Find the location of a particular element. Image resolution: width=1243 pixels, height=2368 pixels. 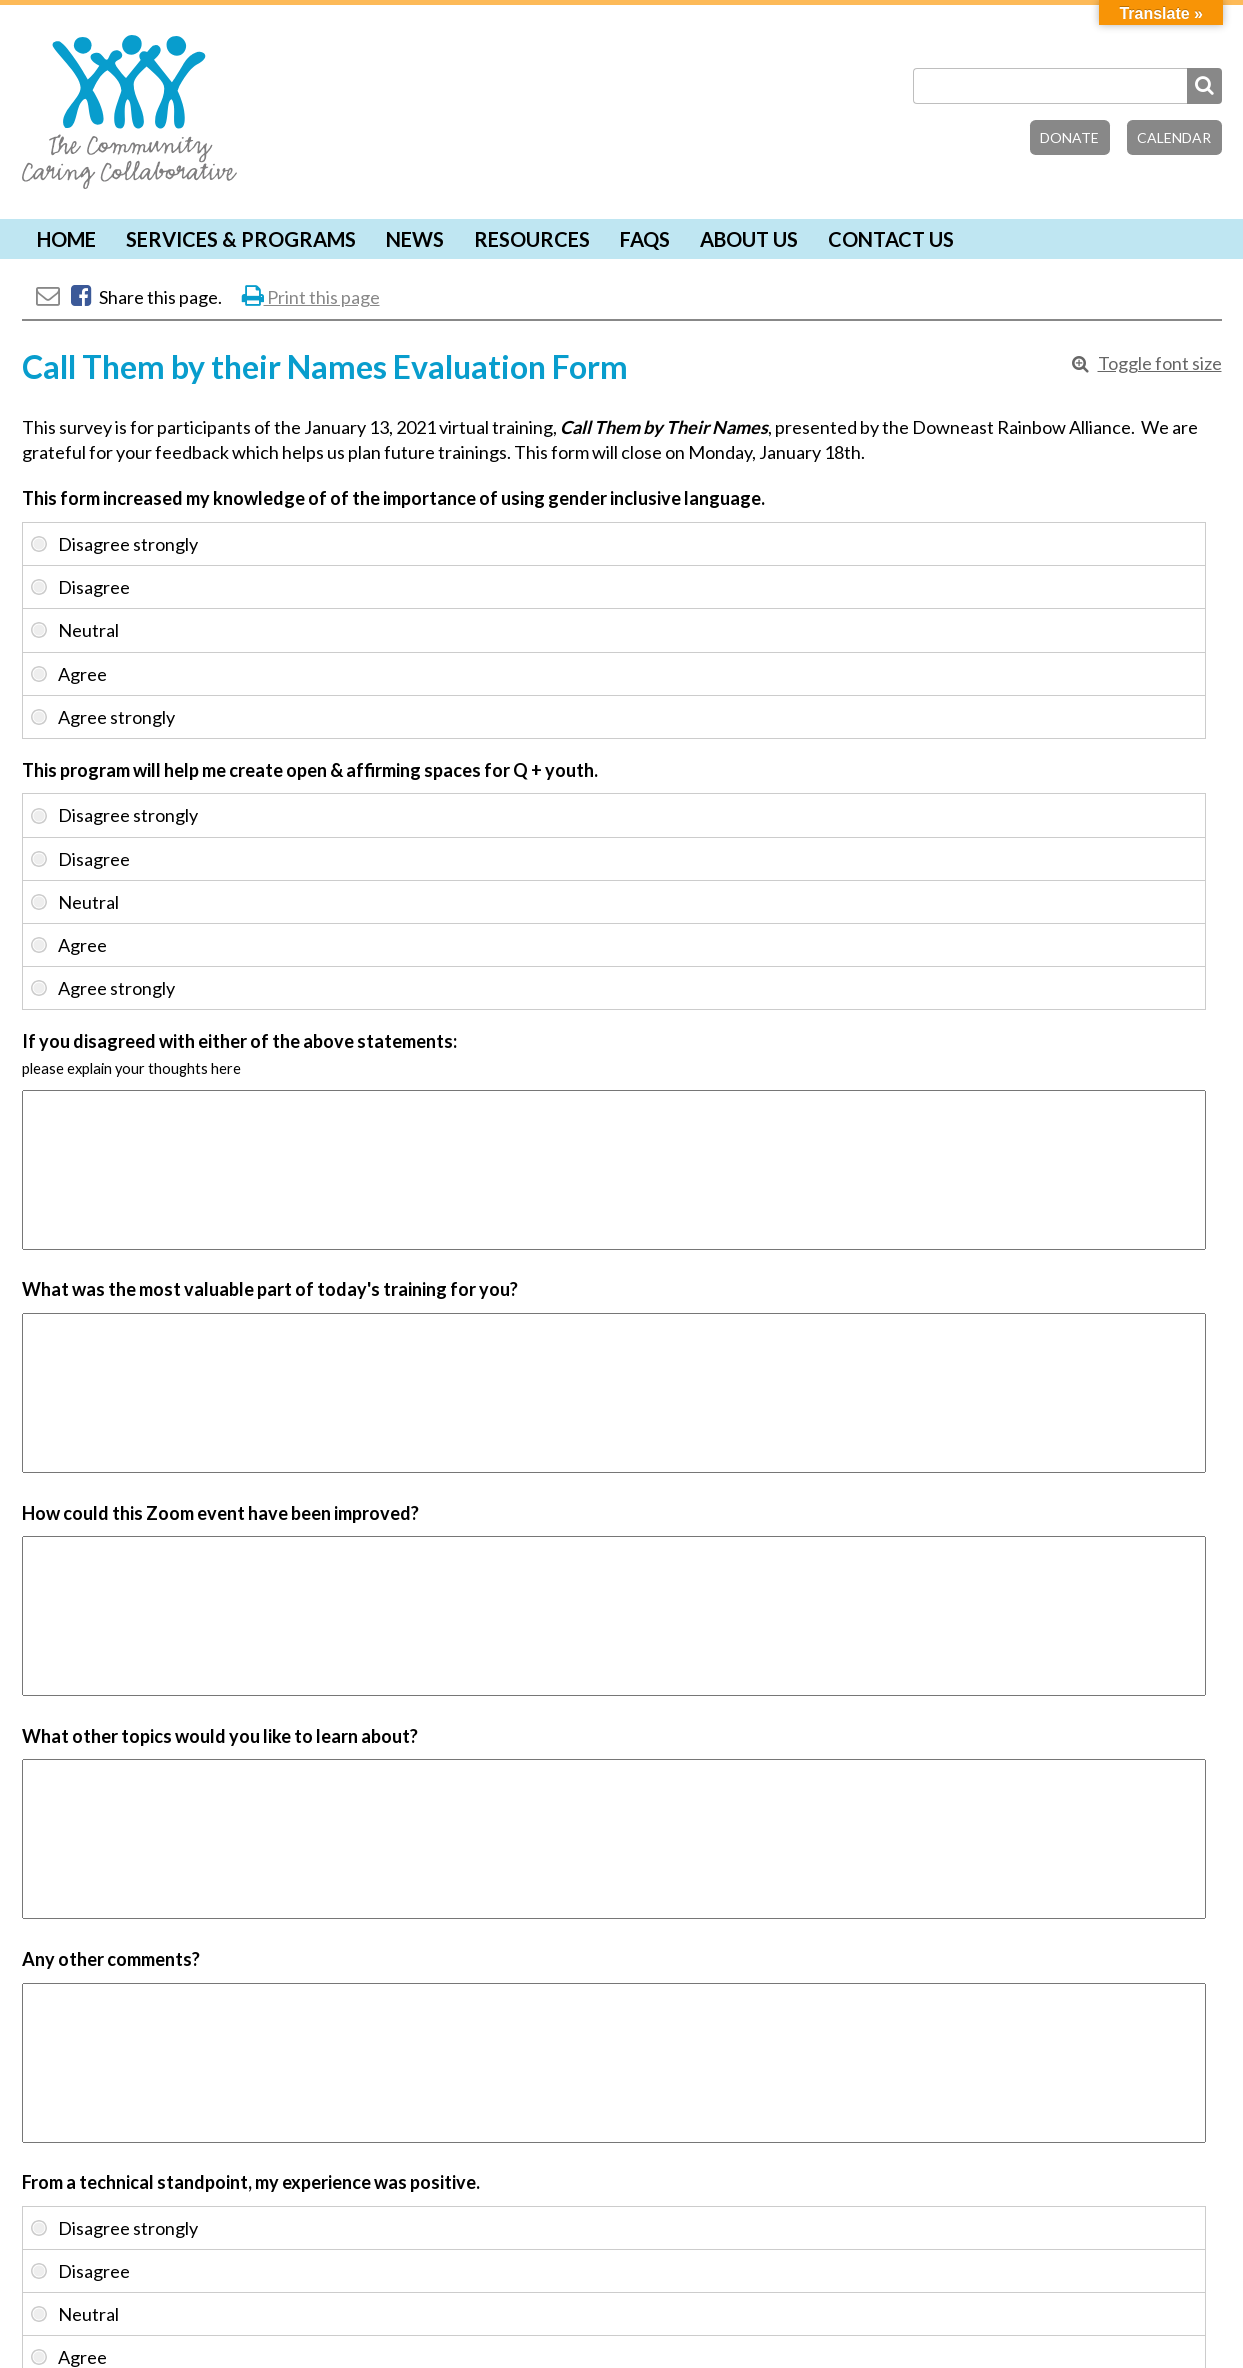

Print this page is located at coordinates (311, 297).